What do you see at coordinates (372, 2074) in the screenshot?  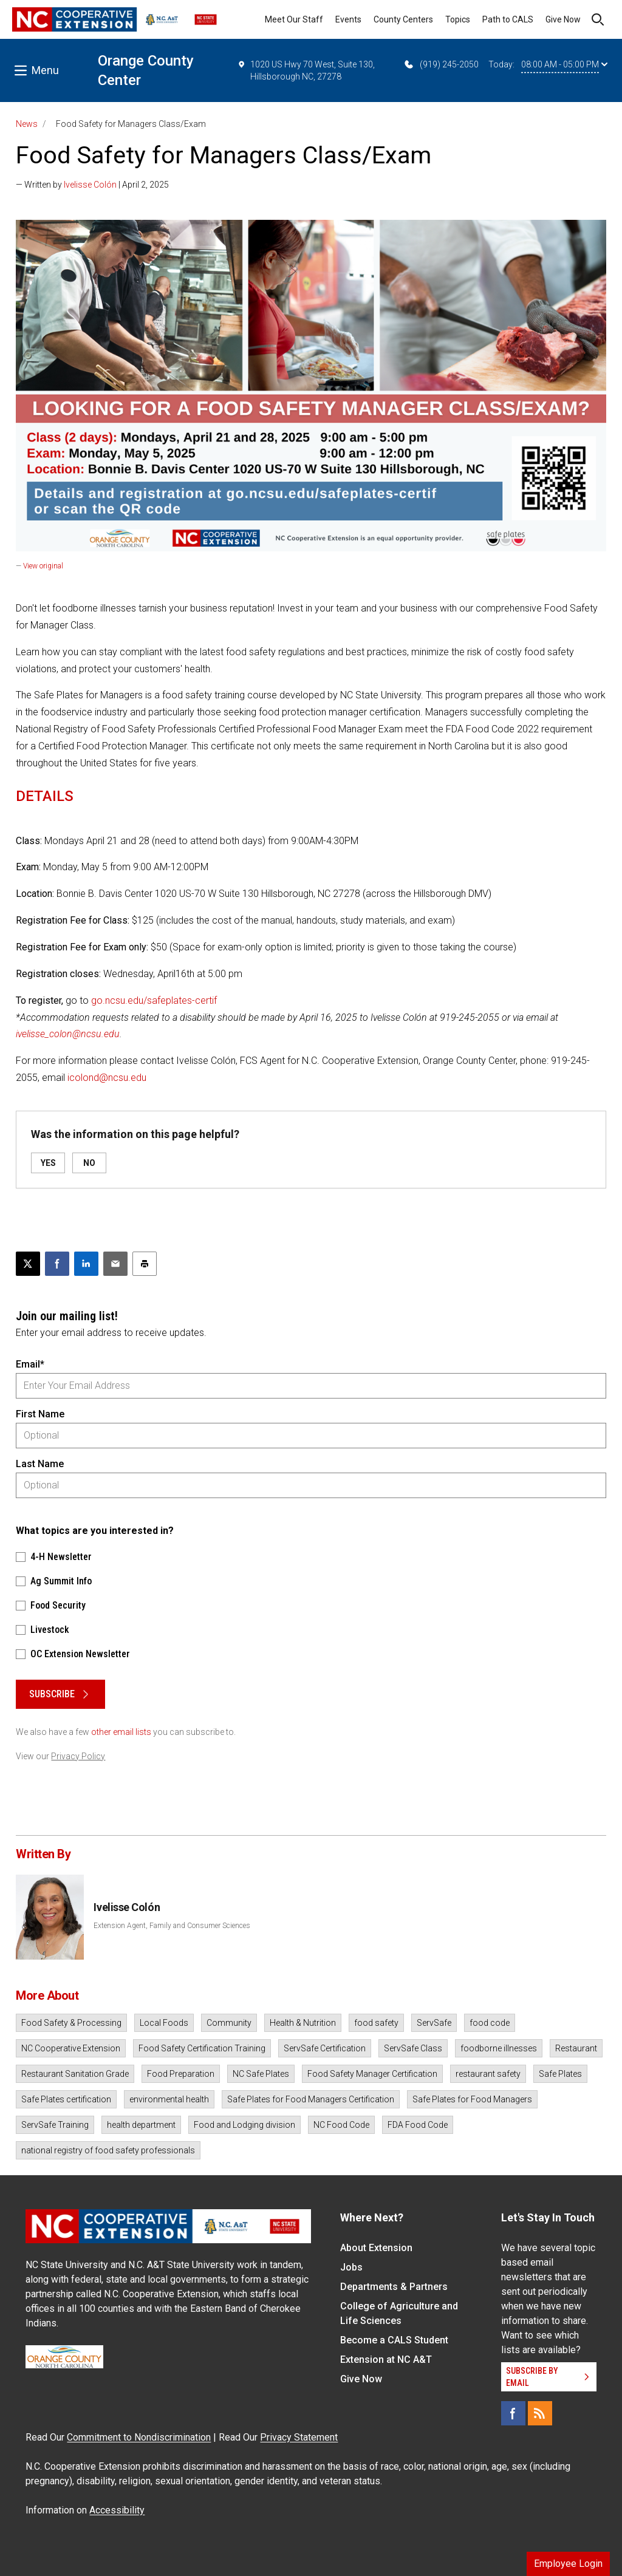 I see `Food Safety Manager Certification` at bounding box center [372, 2074].